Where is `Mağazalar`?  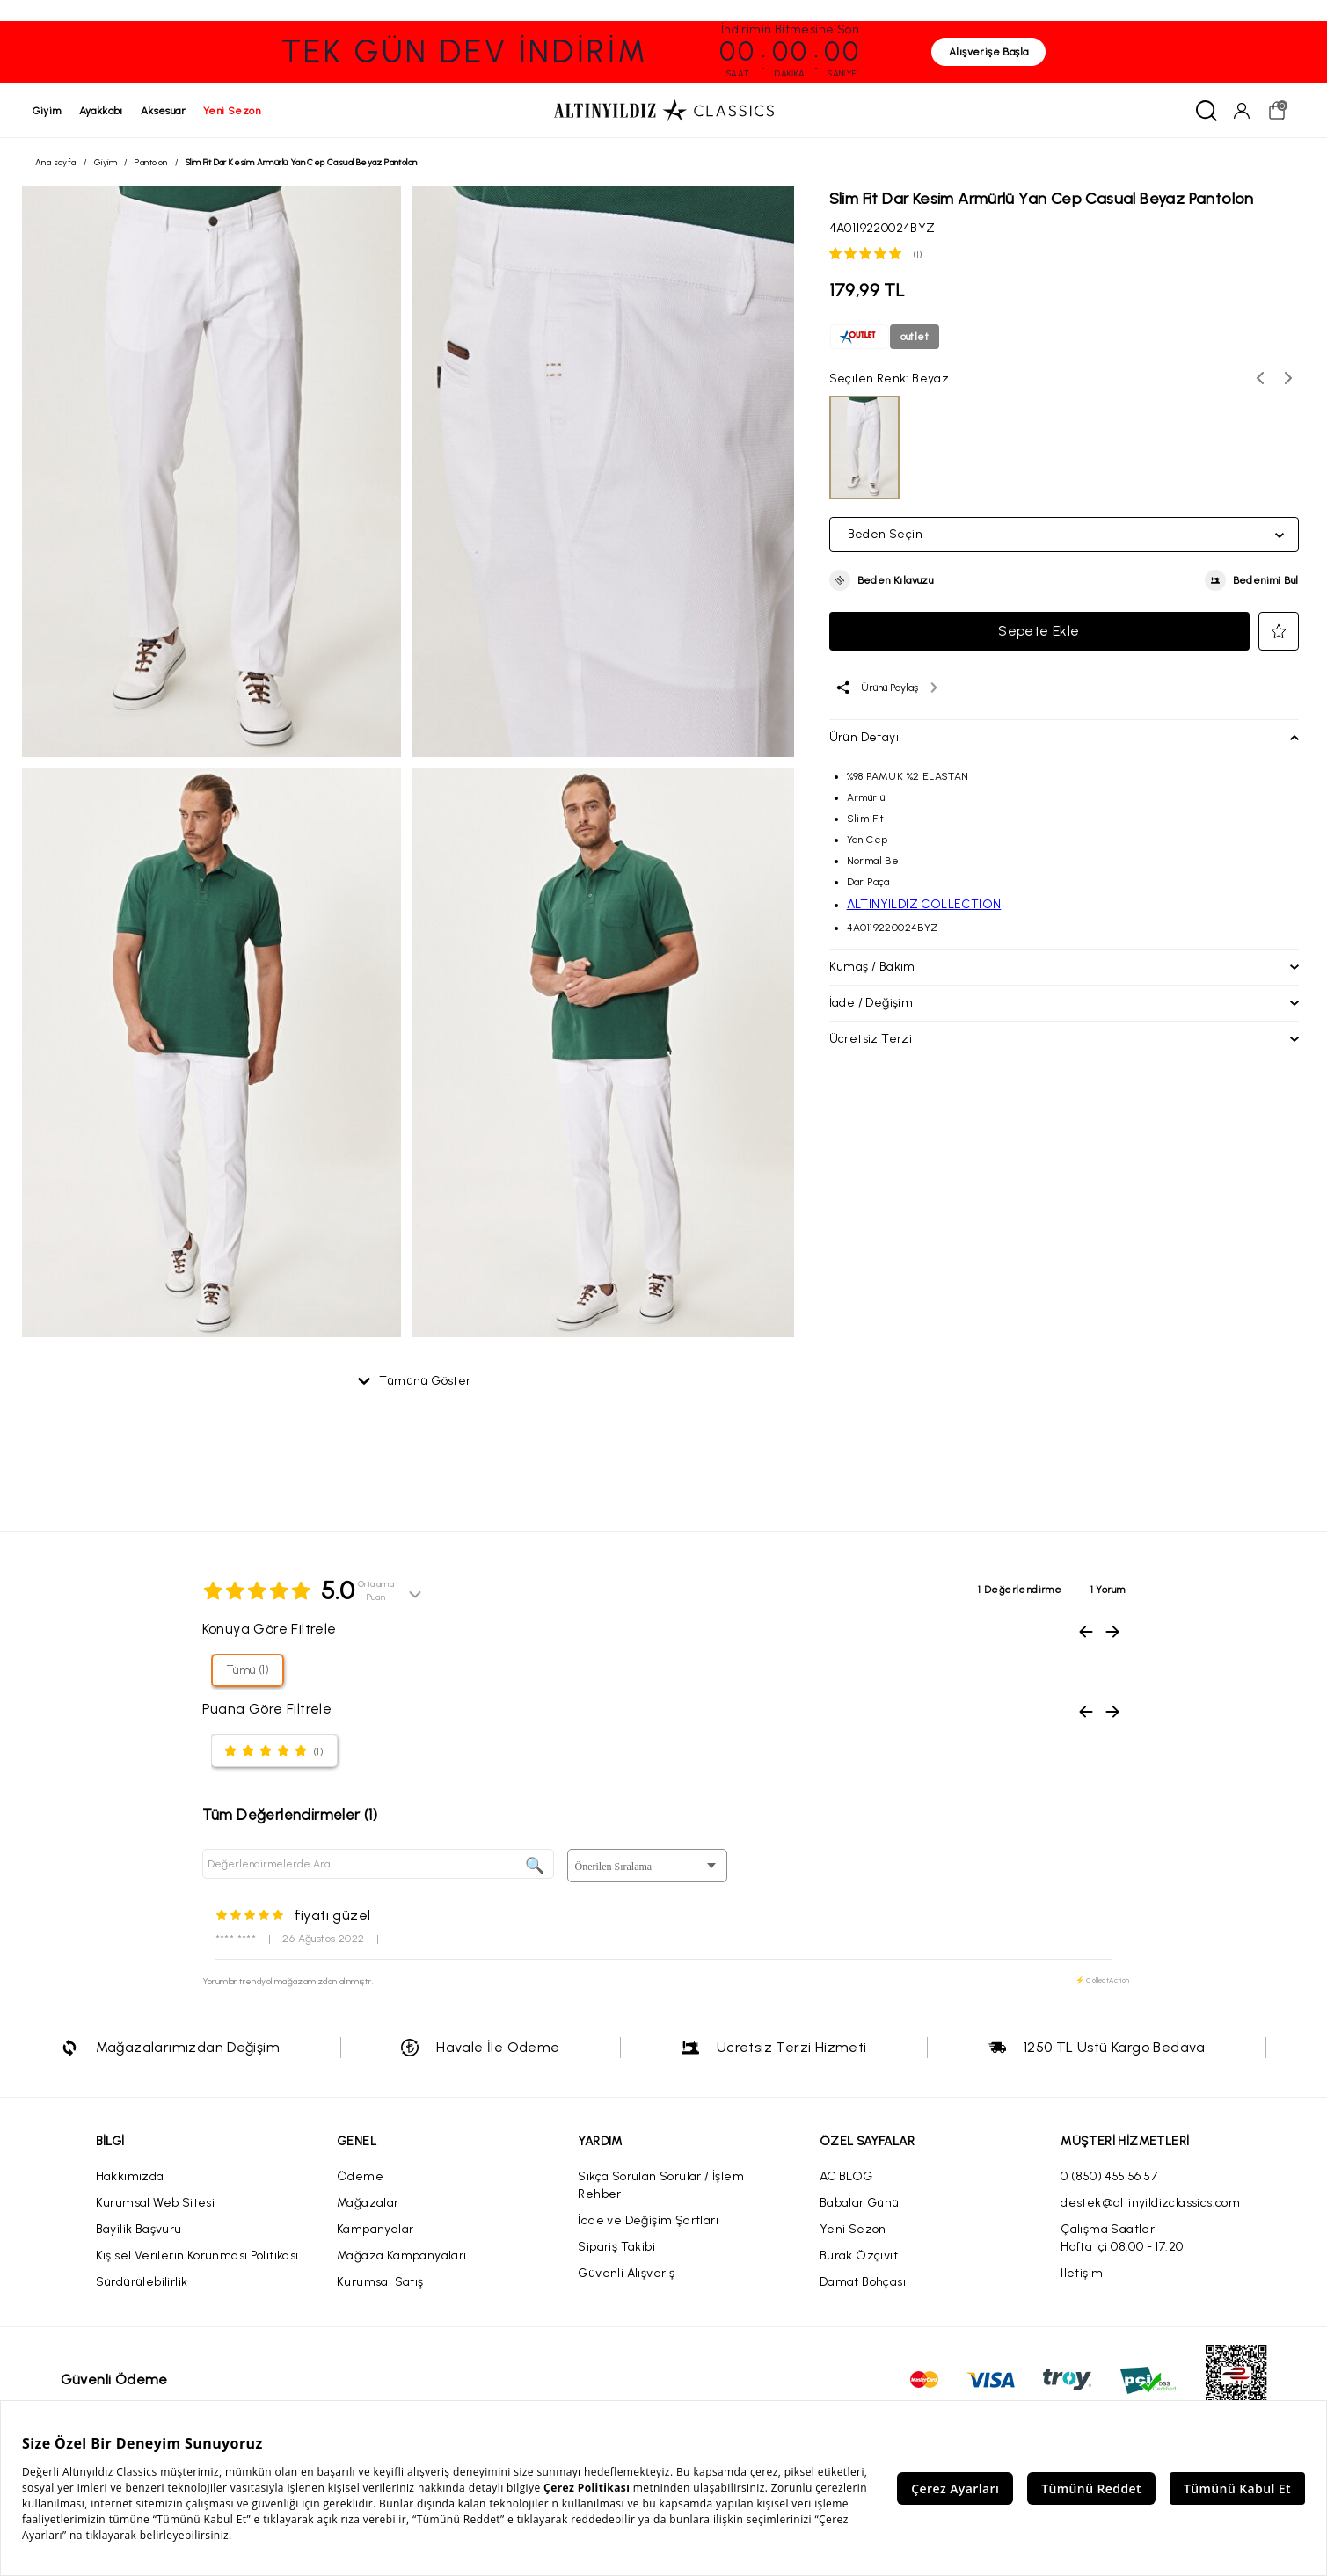
Mağazalar is located at coordinates (368, 2204).